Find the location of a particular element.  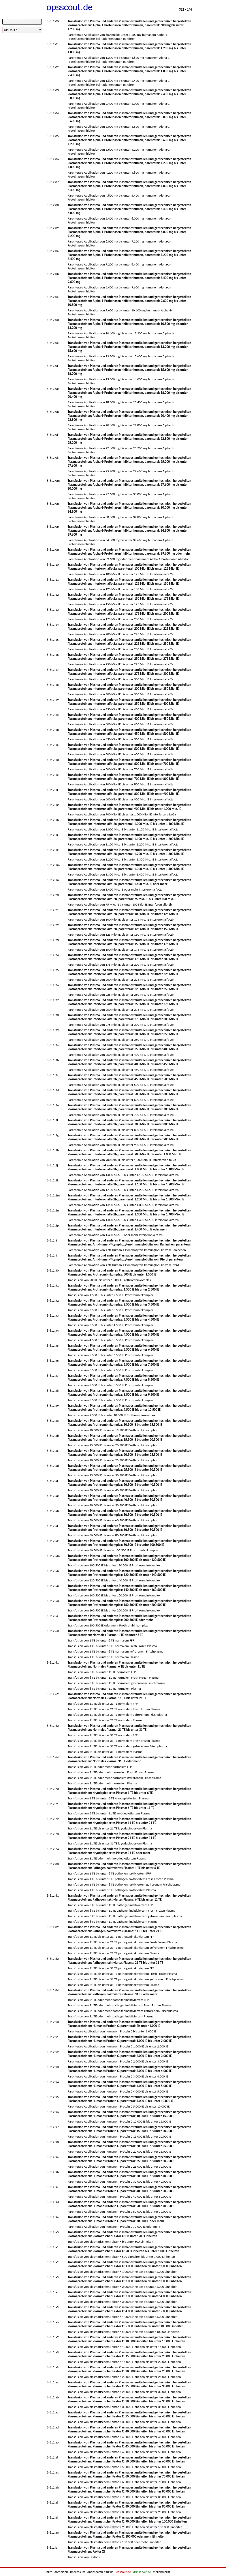

8-812.2b is located at coordinates (53, 1060).